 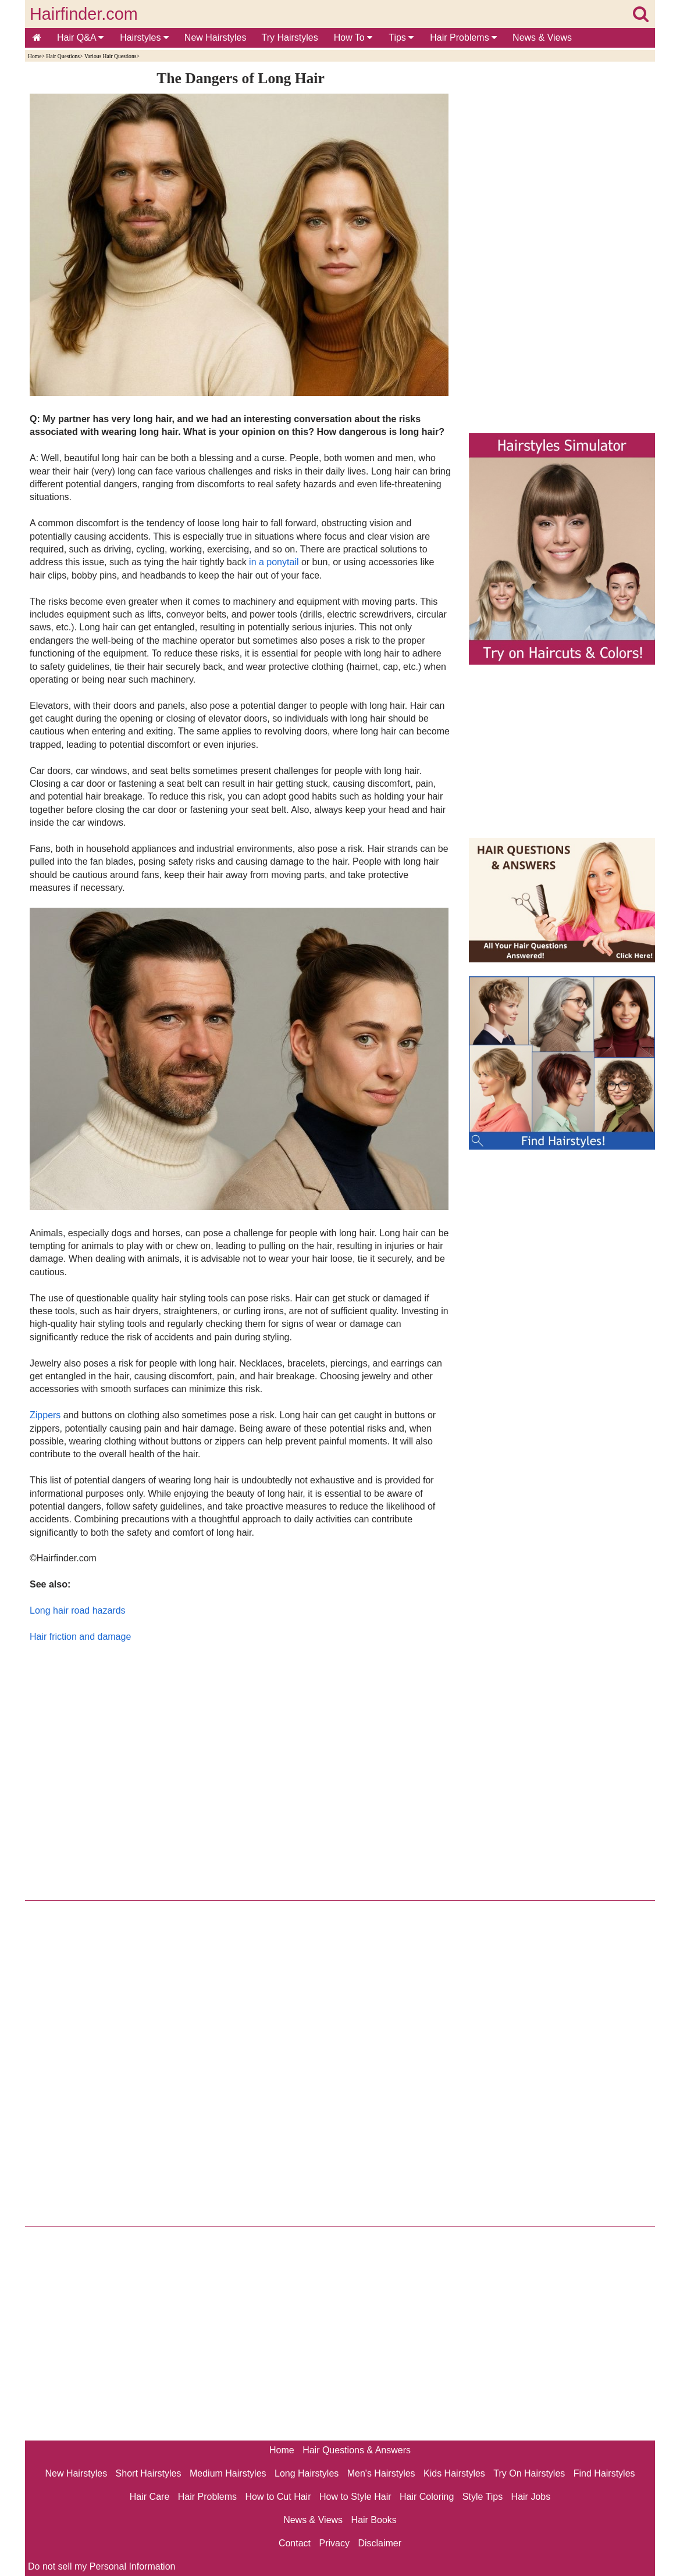 What do you see at coordinates (353, 37) in the screenshot?
I see `How To` at bounding box center [353, 37].